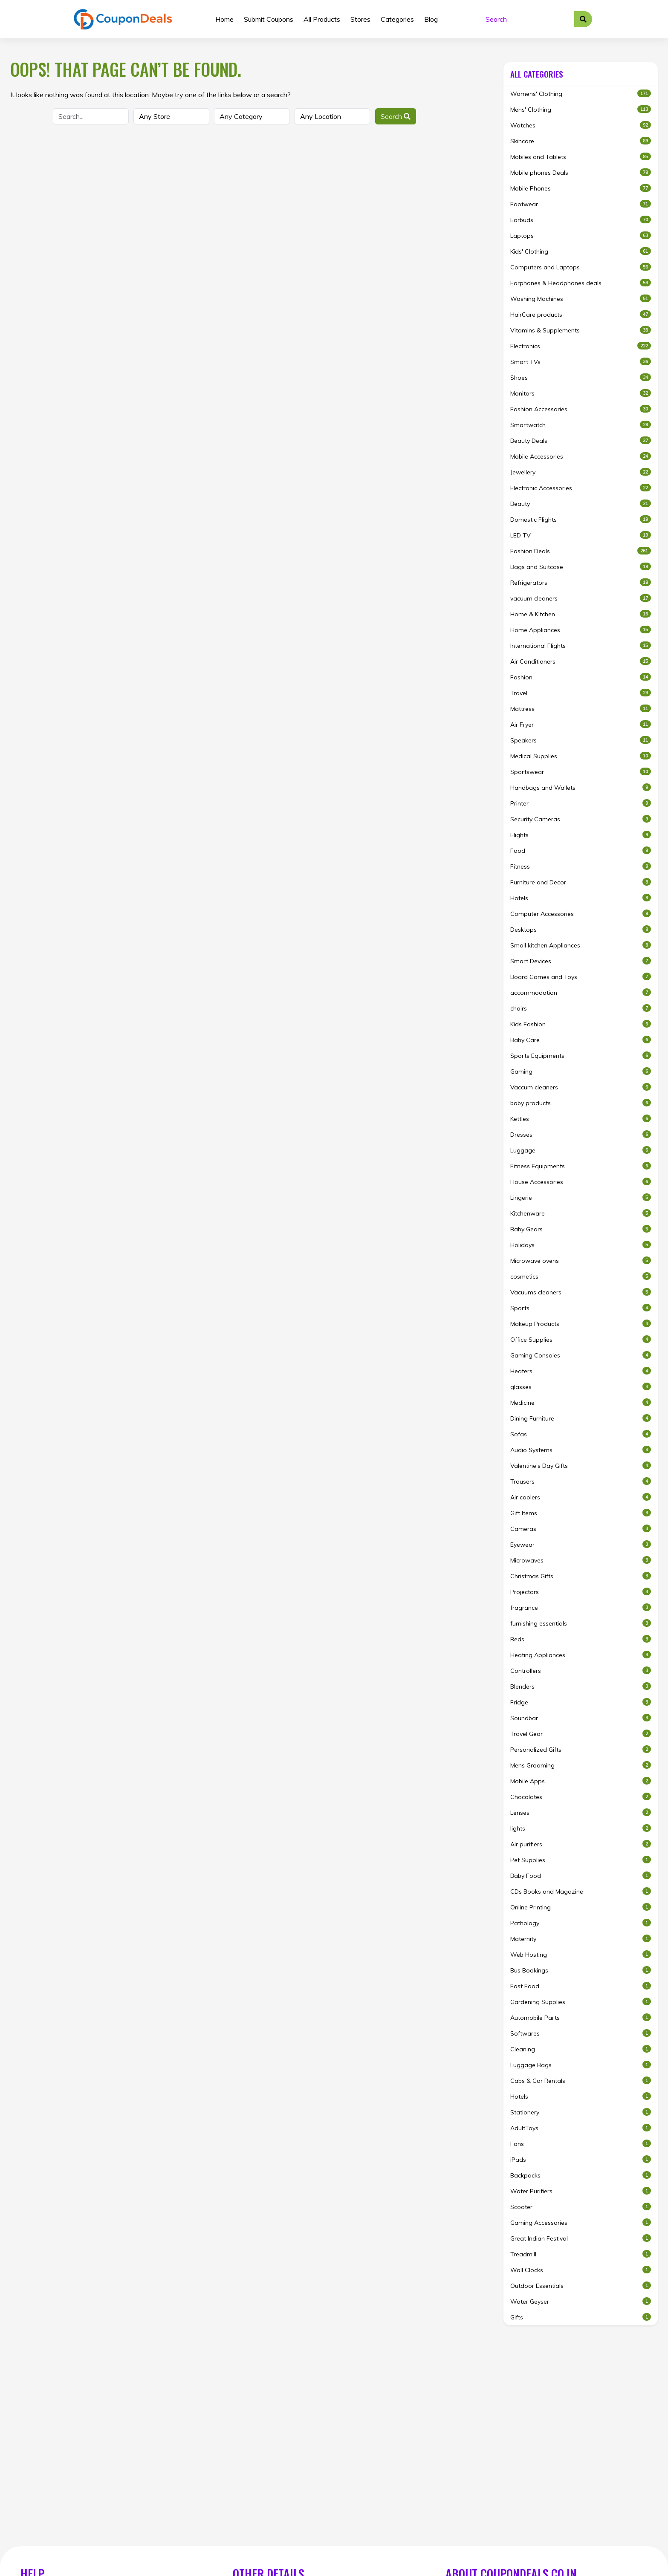 This screenshot has width=668, height=2576. What do you see at coordinates (580, 1828) in the screenshot?
I see `lights` at bounding box center [580, 1828].